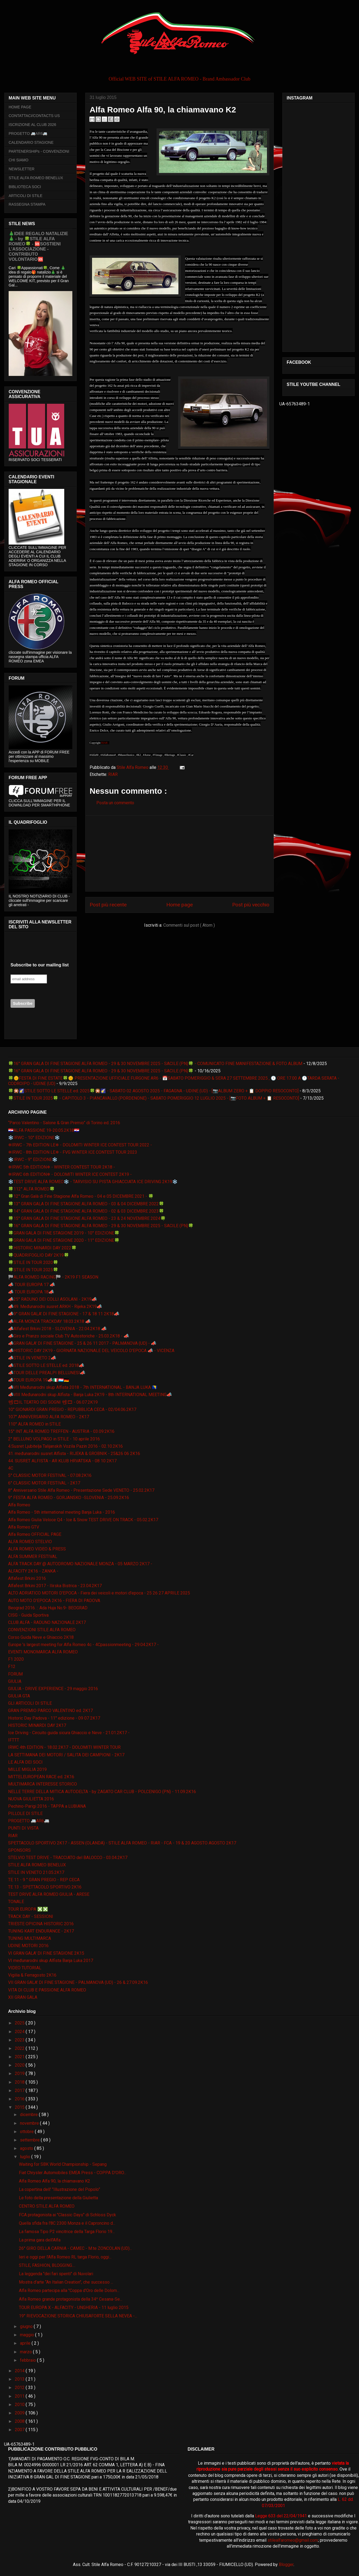 This screenshot has height=2576, width=359. Describe the element at coordinates (20, 2379) in the screenshot. I see `2013` at that location.